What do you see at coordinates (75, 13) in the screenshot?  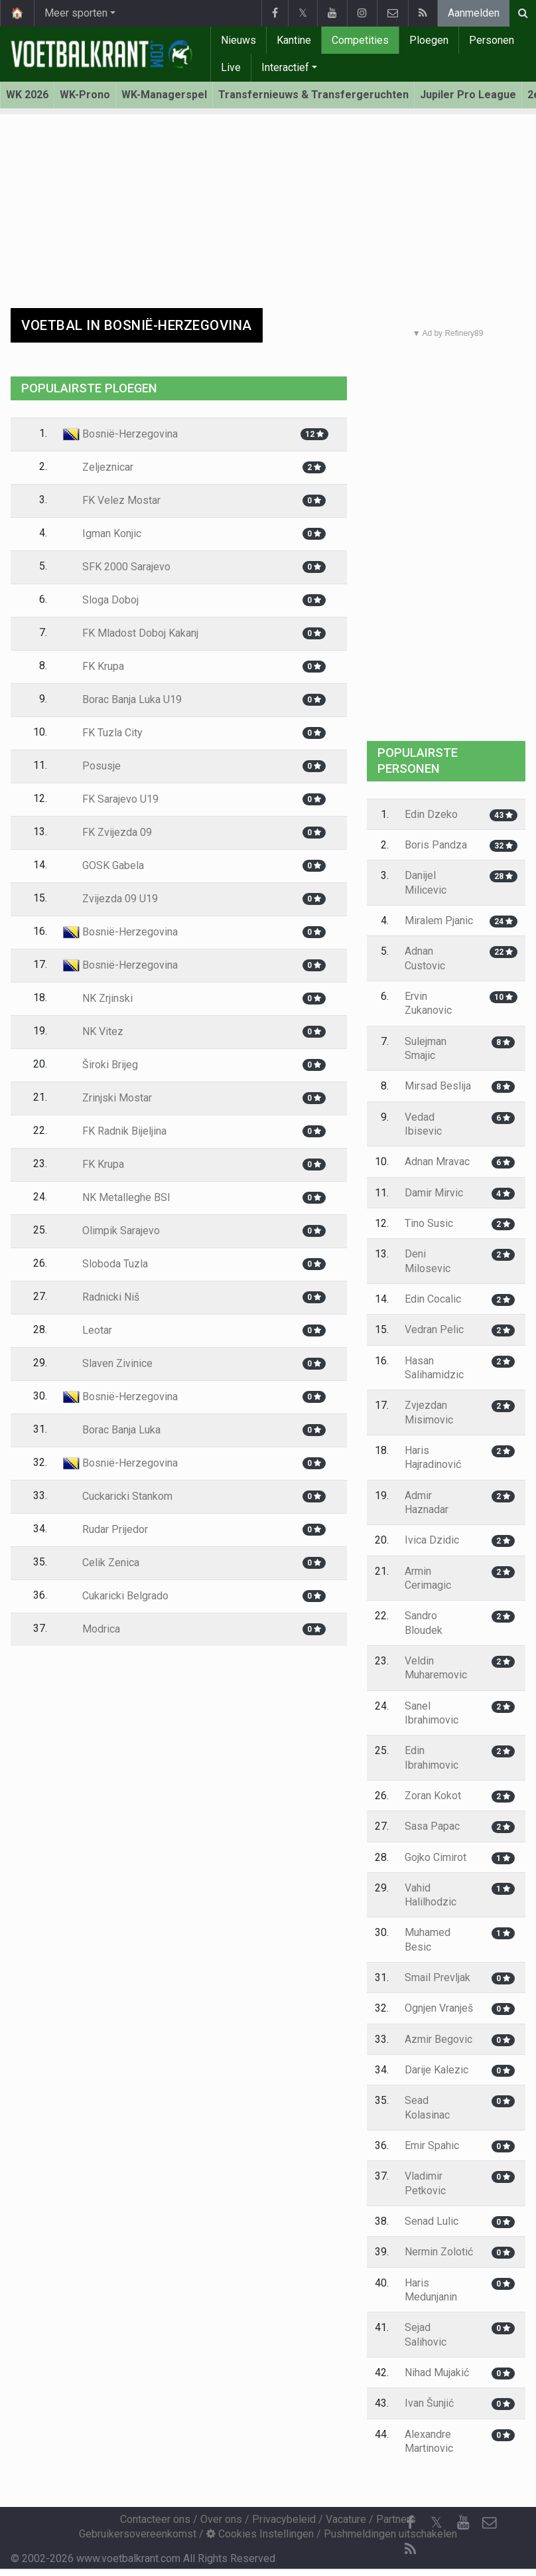 I see `Meer sporten [button]` at bounding box center [75, 13].